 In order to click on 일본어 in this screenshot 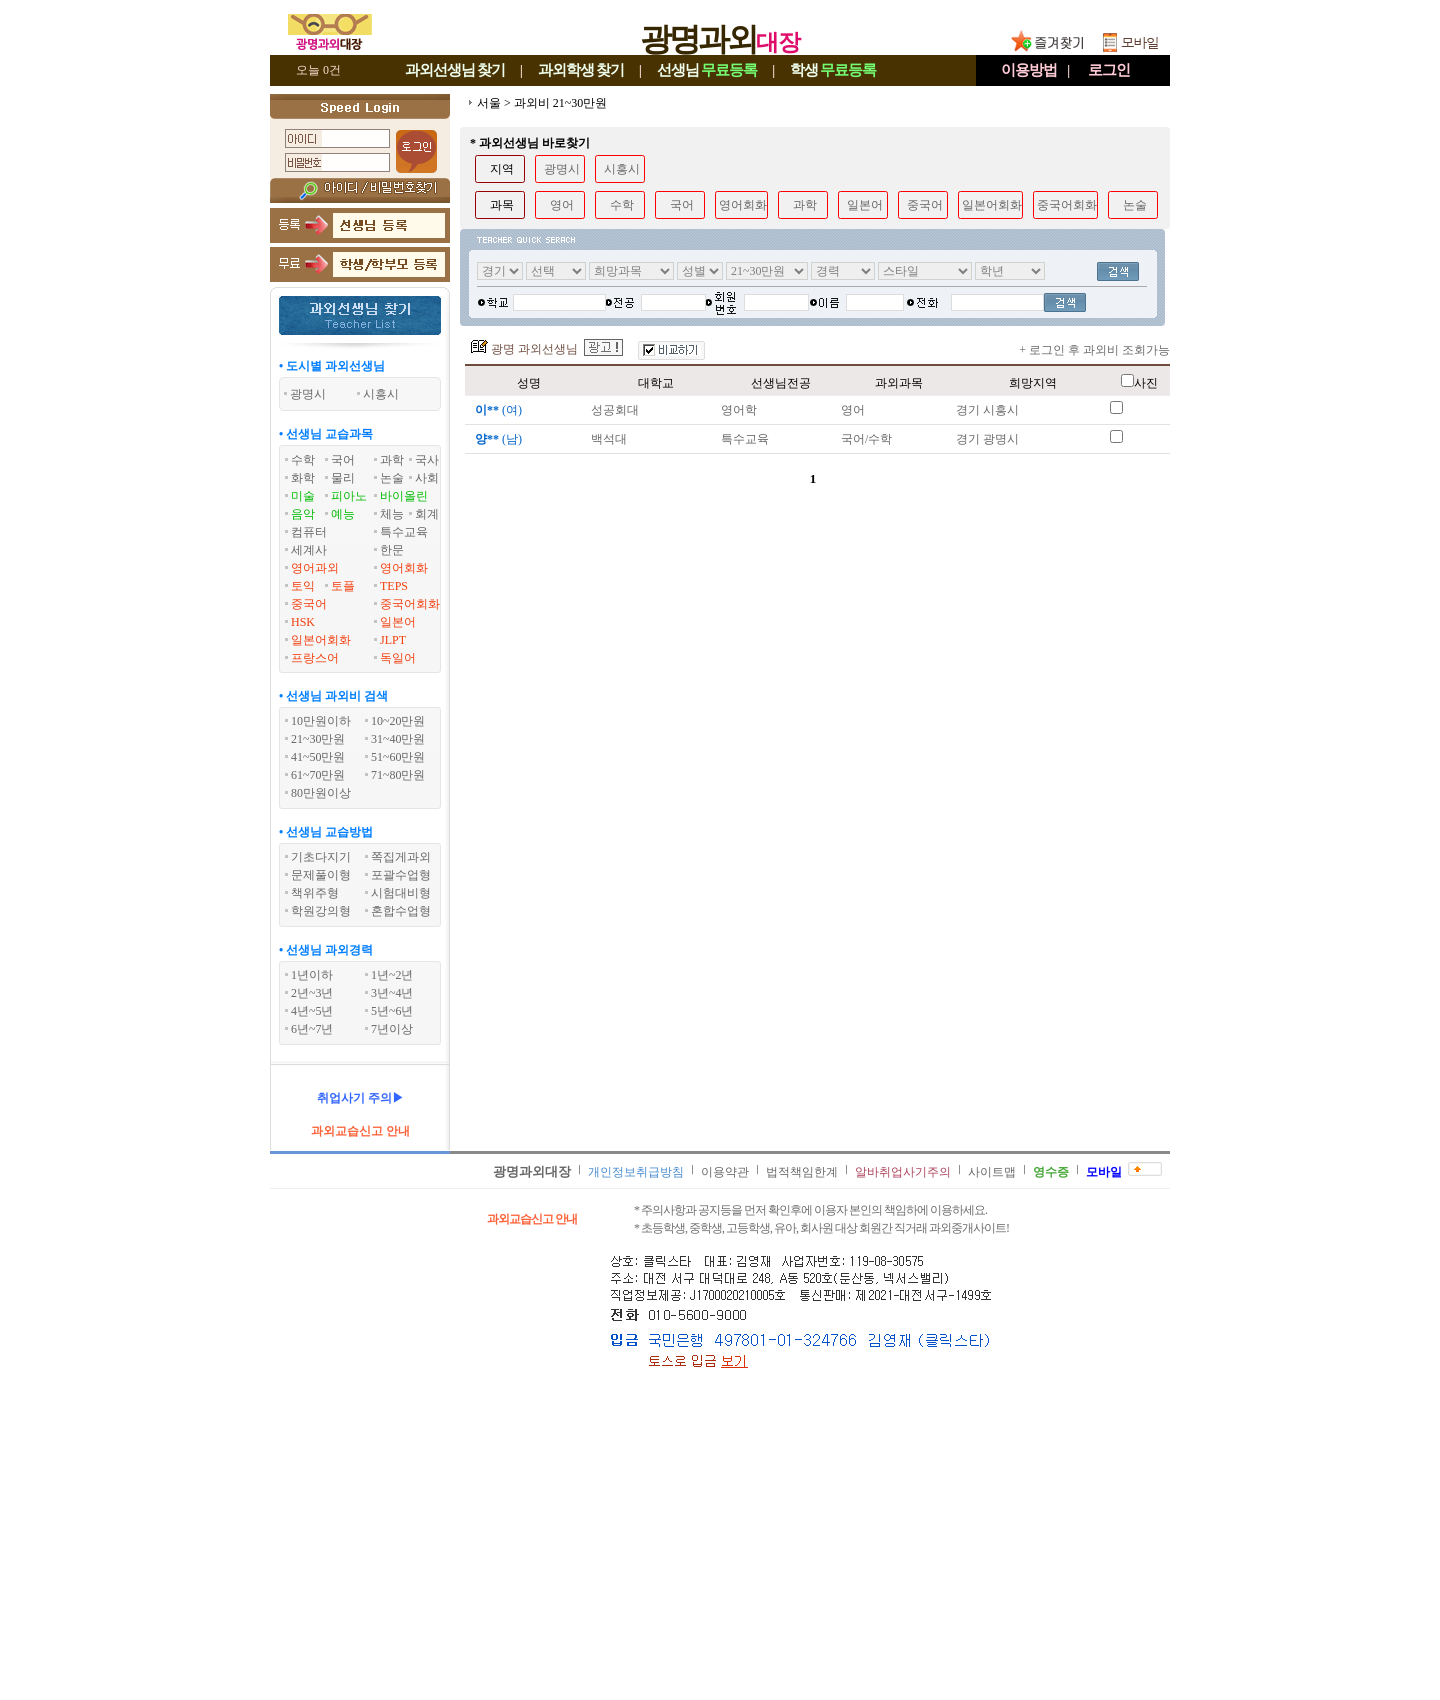, I will do `click(398, 622)`.